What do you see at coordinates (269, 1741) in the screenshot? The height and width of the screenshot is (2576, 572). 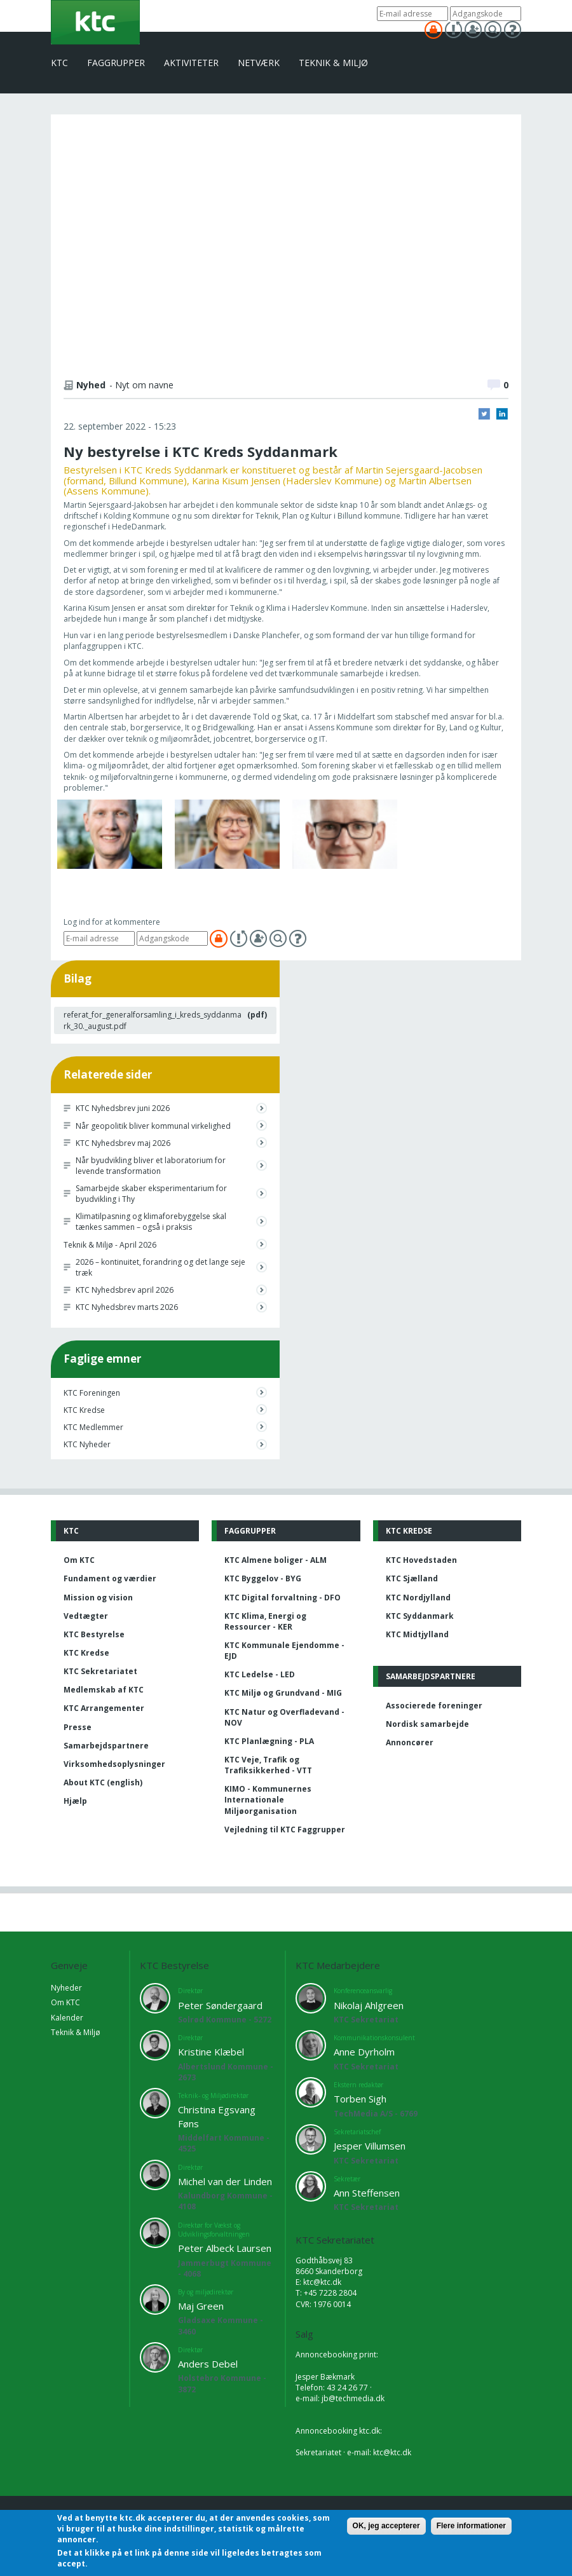 I see `KTC Planlægning - PLA` at bounding box center [269, 1741].